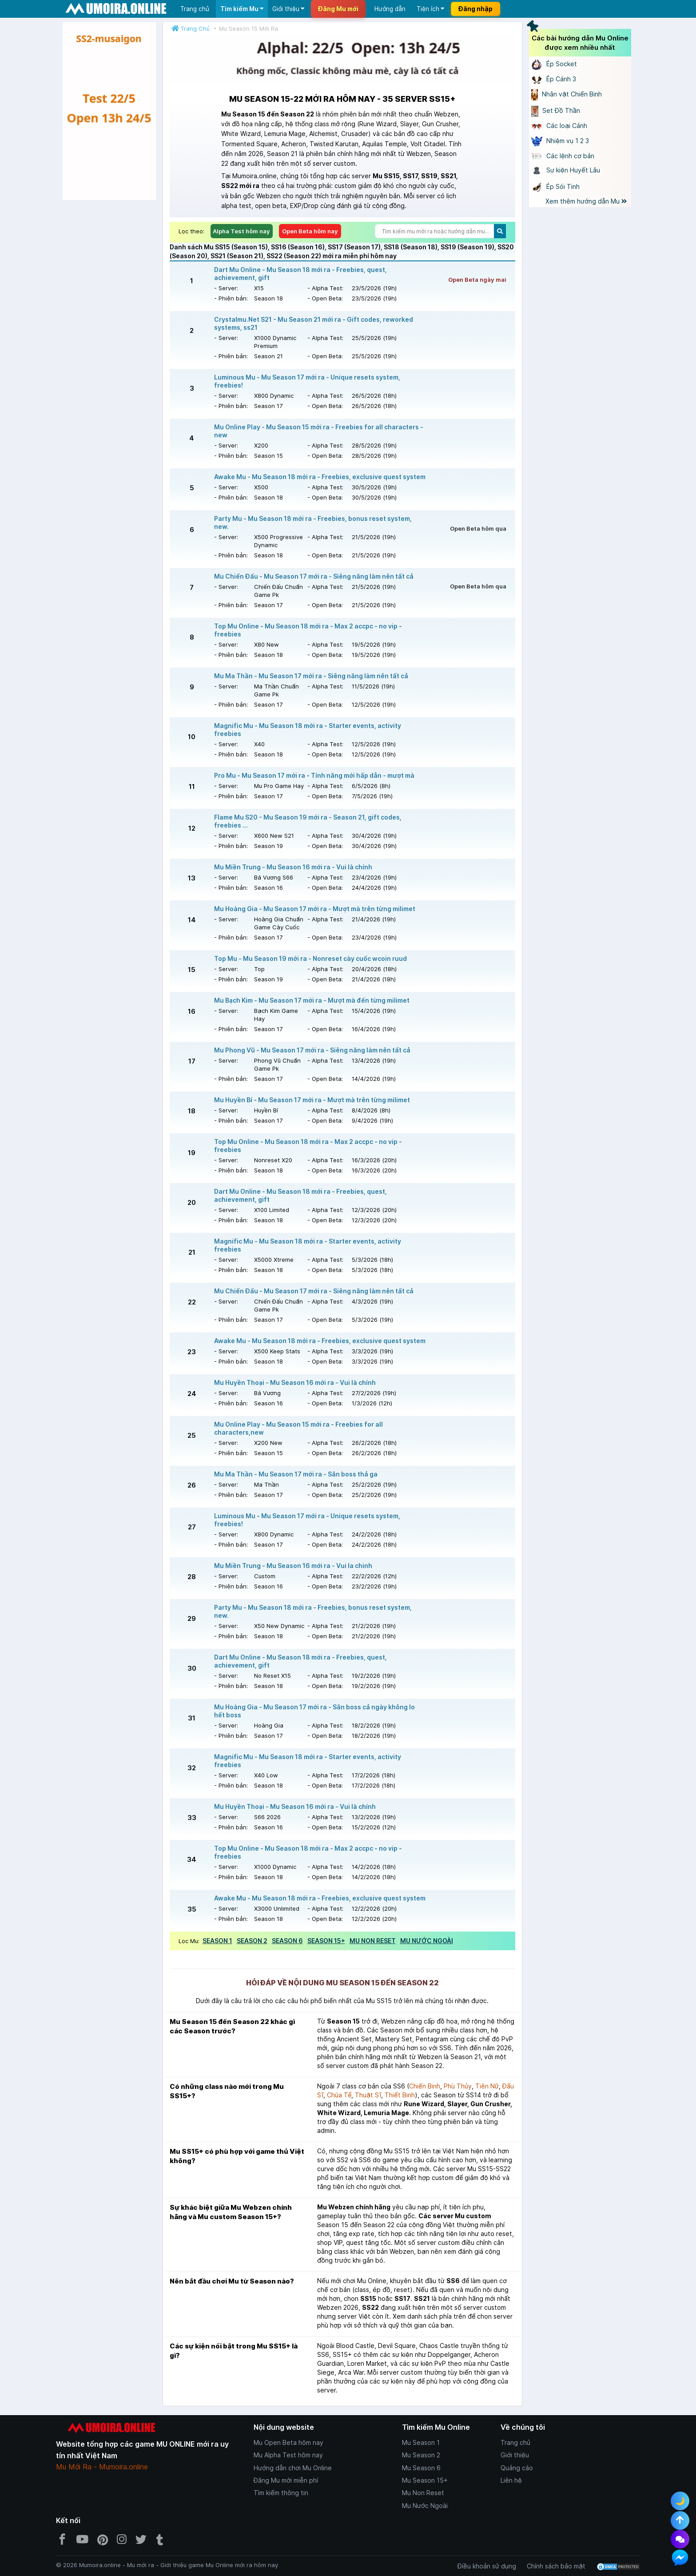 This screenshot has width=696, height=2576. I want to click on Mu Nước Ngoài, so click(425, 2505).